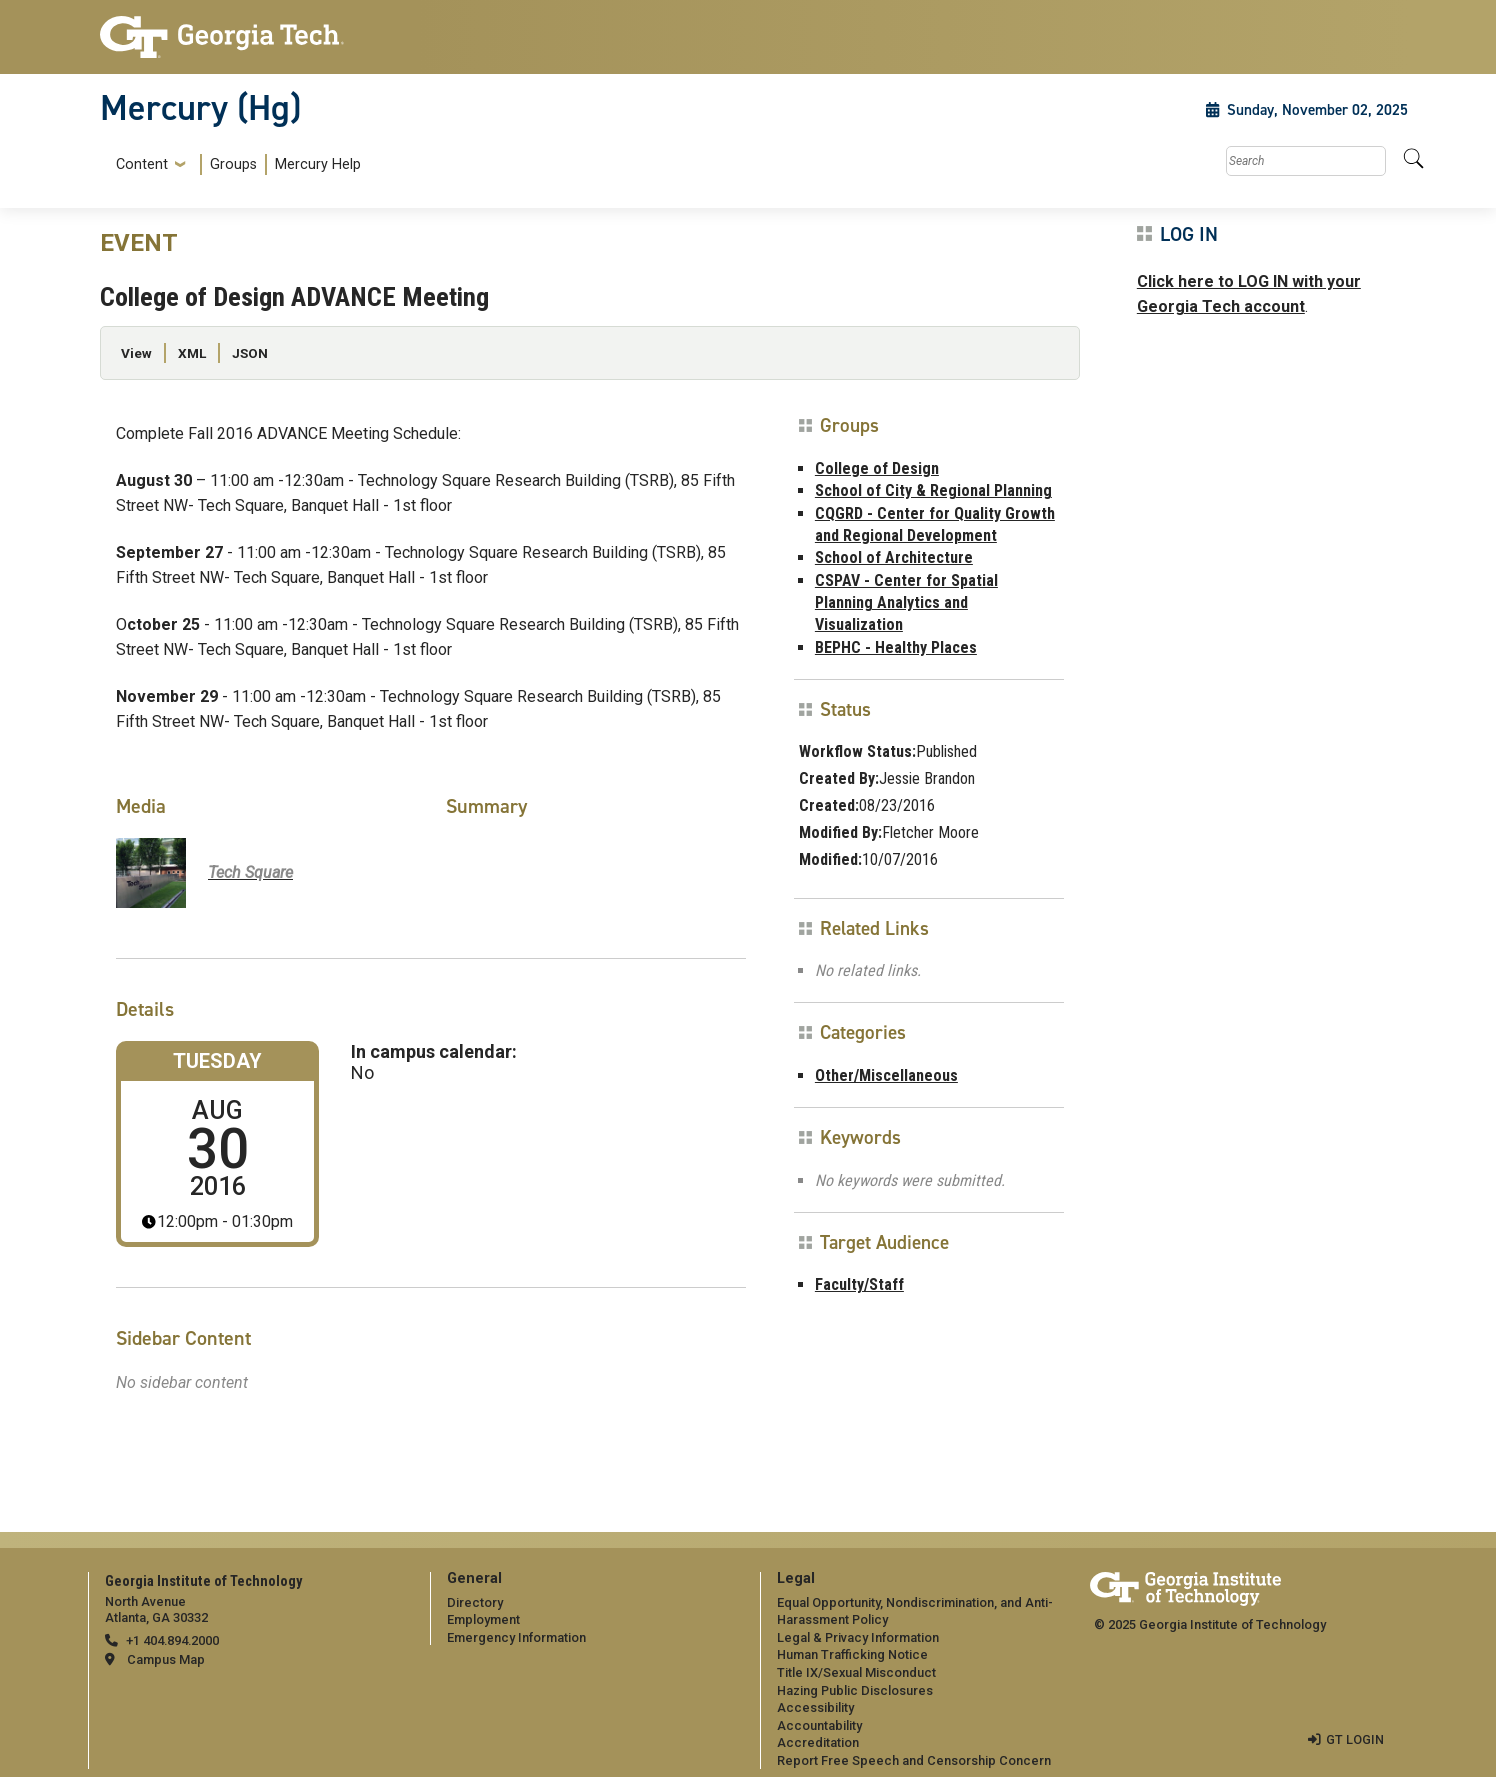 The width and height of the screenshot is (1496, 1777). Describe the element at coordinates (894, 557) in the screenshot. I see `School of Architecture` at that location.